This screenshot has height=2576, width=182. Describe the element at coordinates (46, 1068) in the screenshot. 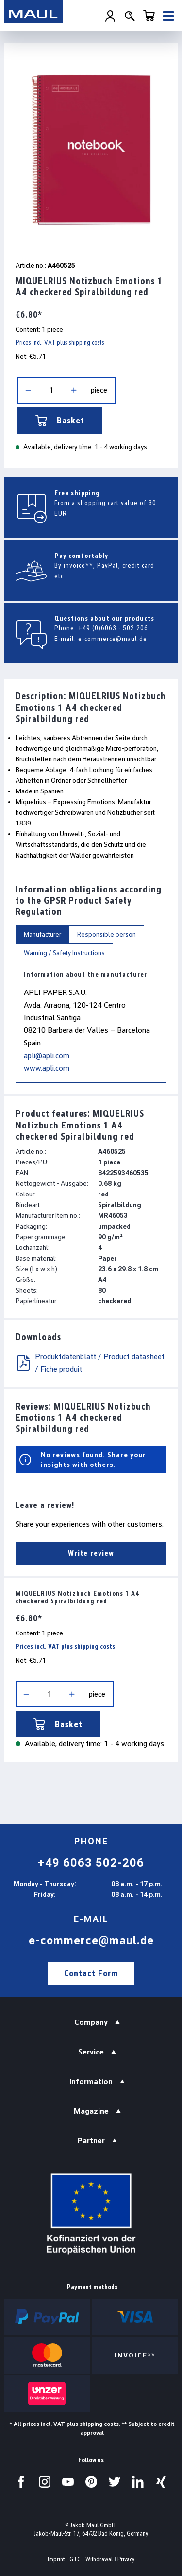

I see `www.apli.com` at that location.